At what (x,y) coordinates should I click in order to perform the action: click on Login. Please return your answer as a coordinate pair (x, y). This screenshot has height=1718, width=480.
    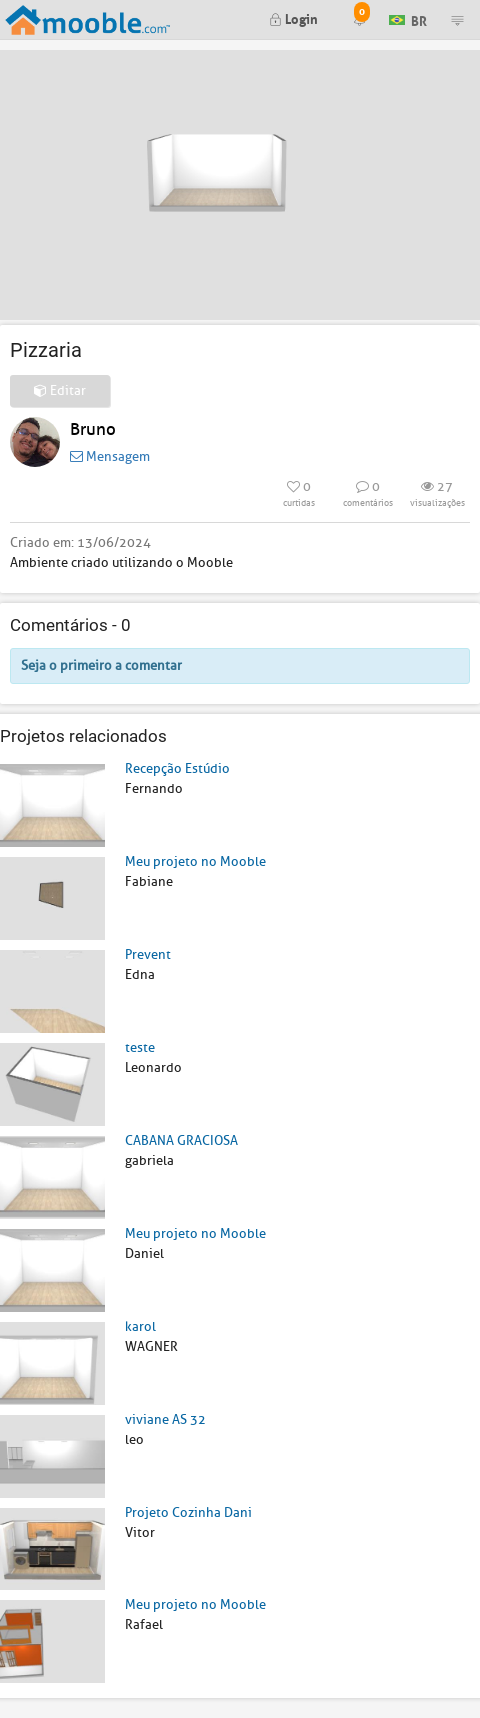
    Looking at the image, I should click on (293, 17).